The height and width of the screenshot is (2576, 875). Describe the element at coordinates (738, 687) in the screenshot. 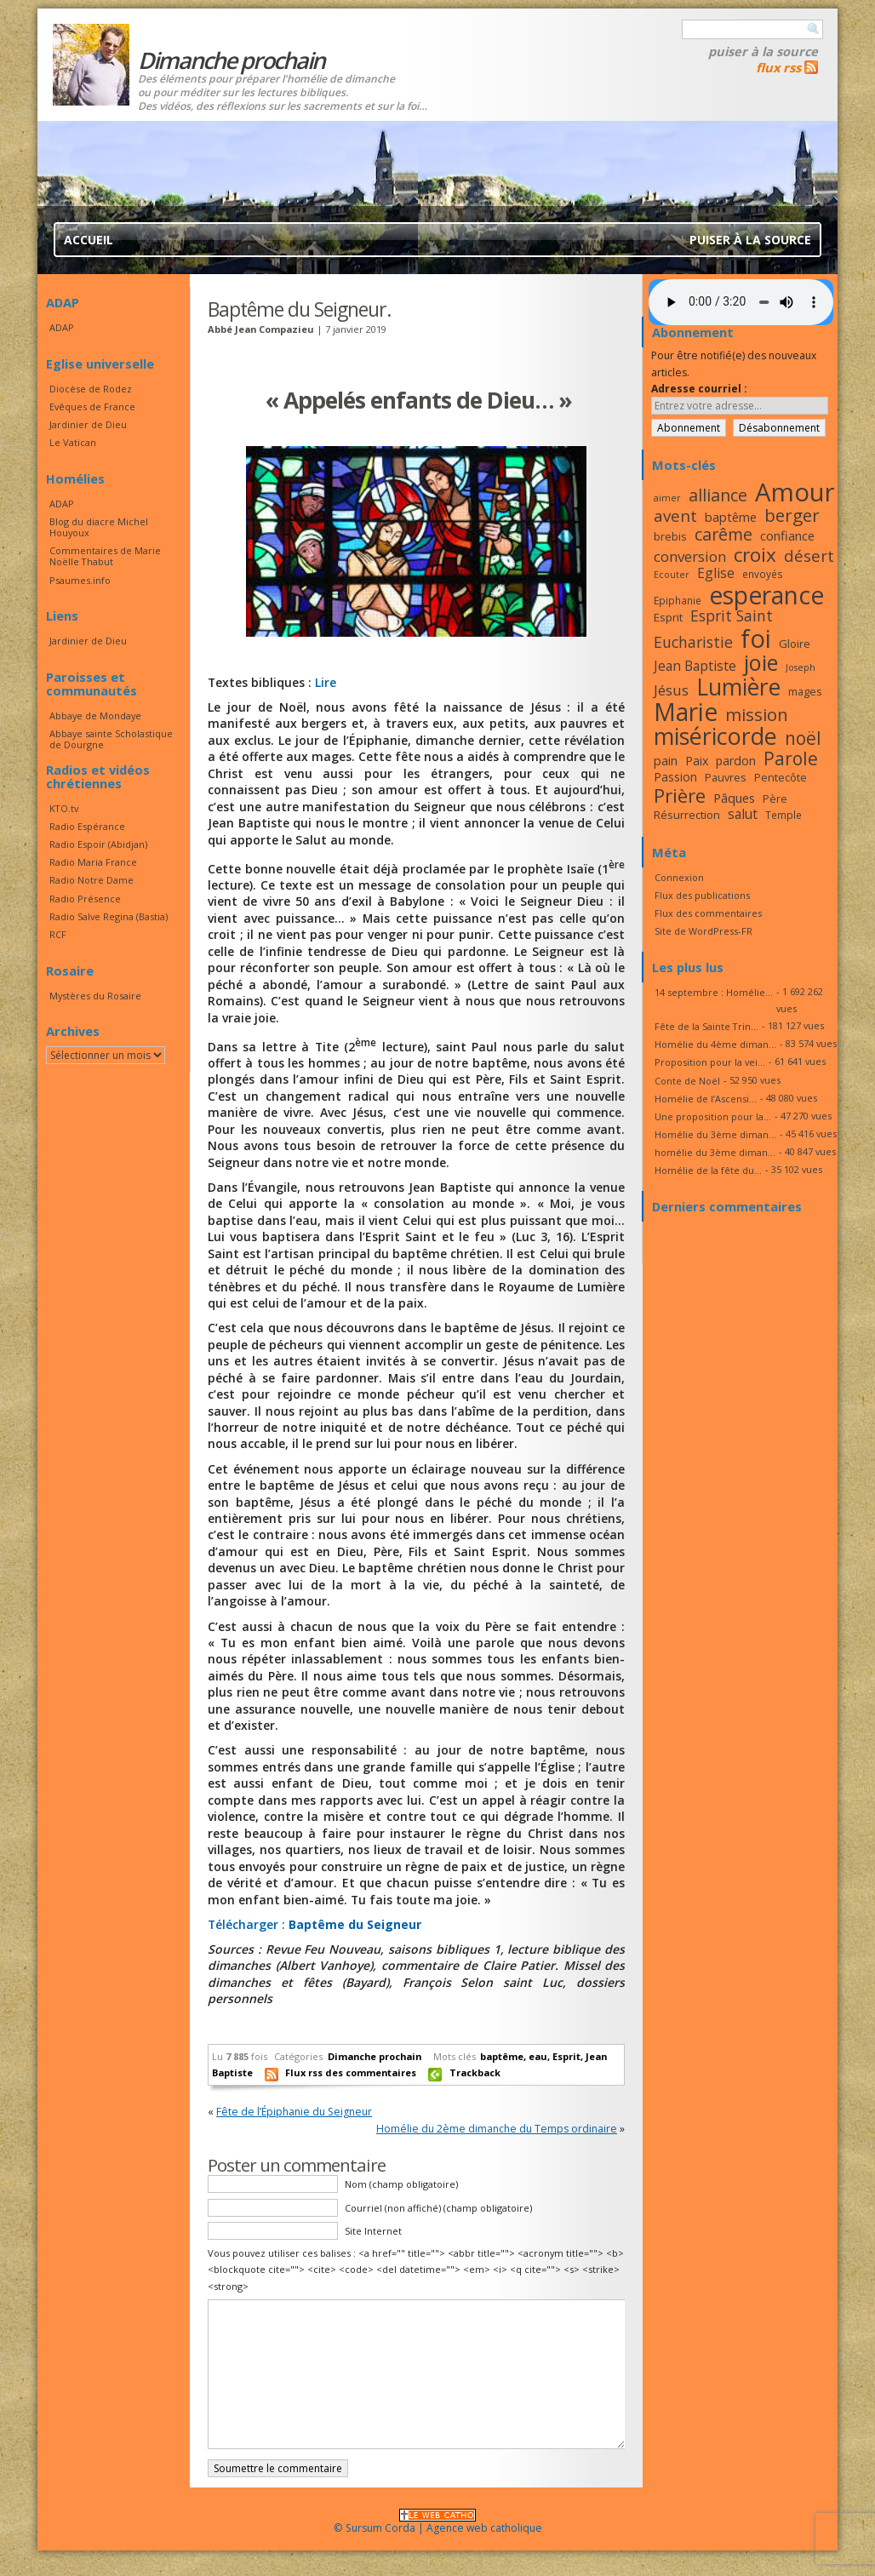

I see `Lumière [Lumière (44 éléments)]` at that location.